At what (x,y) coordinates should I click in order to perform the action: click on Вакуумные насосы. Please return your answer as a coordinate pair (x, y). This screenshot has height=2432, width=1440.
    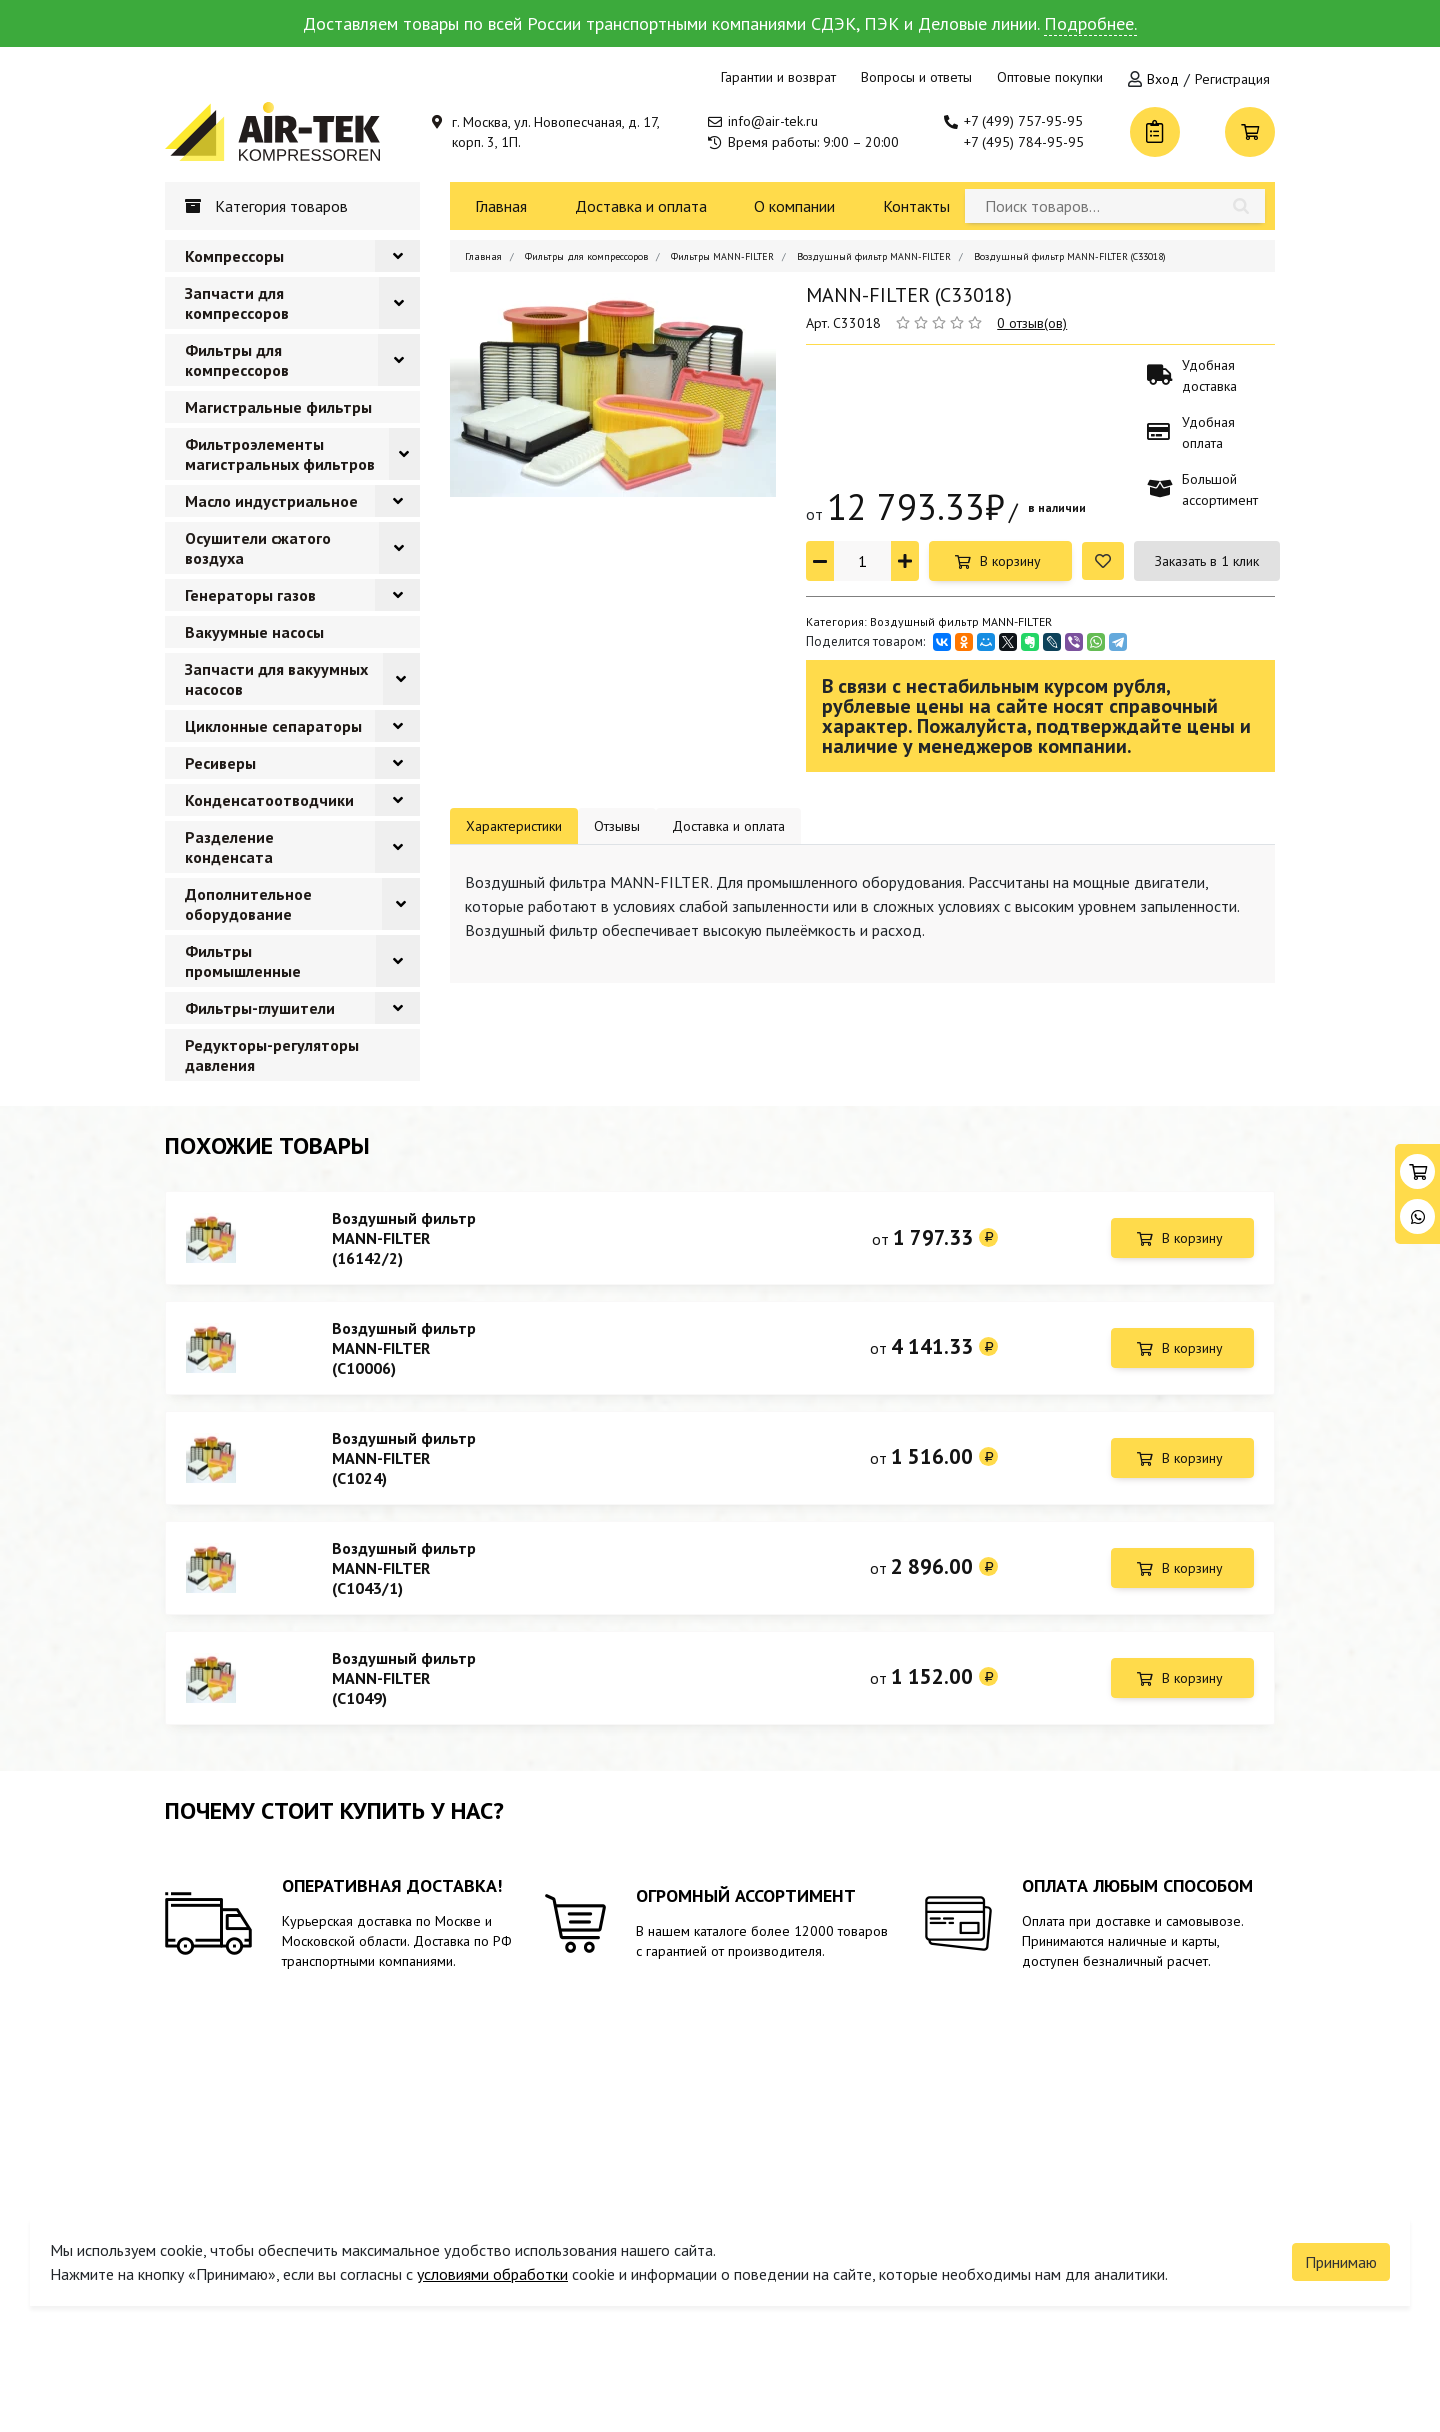
    Looking at the image, I should click on (254, 632).